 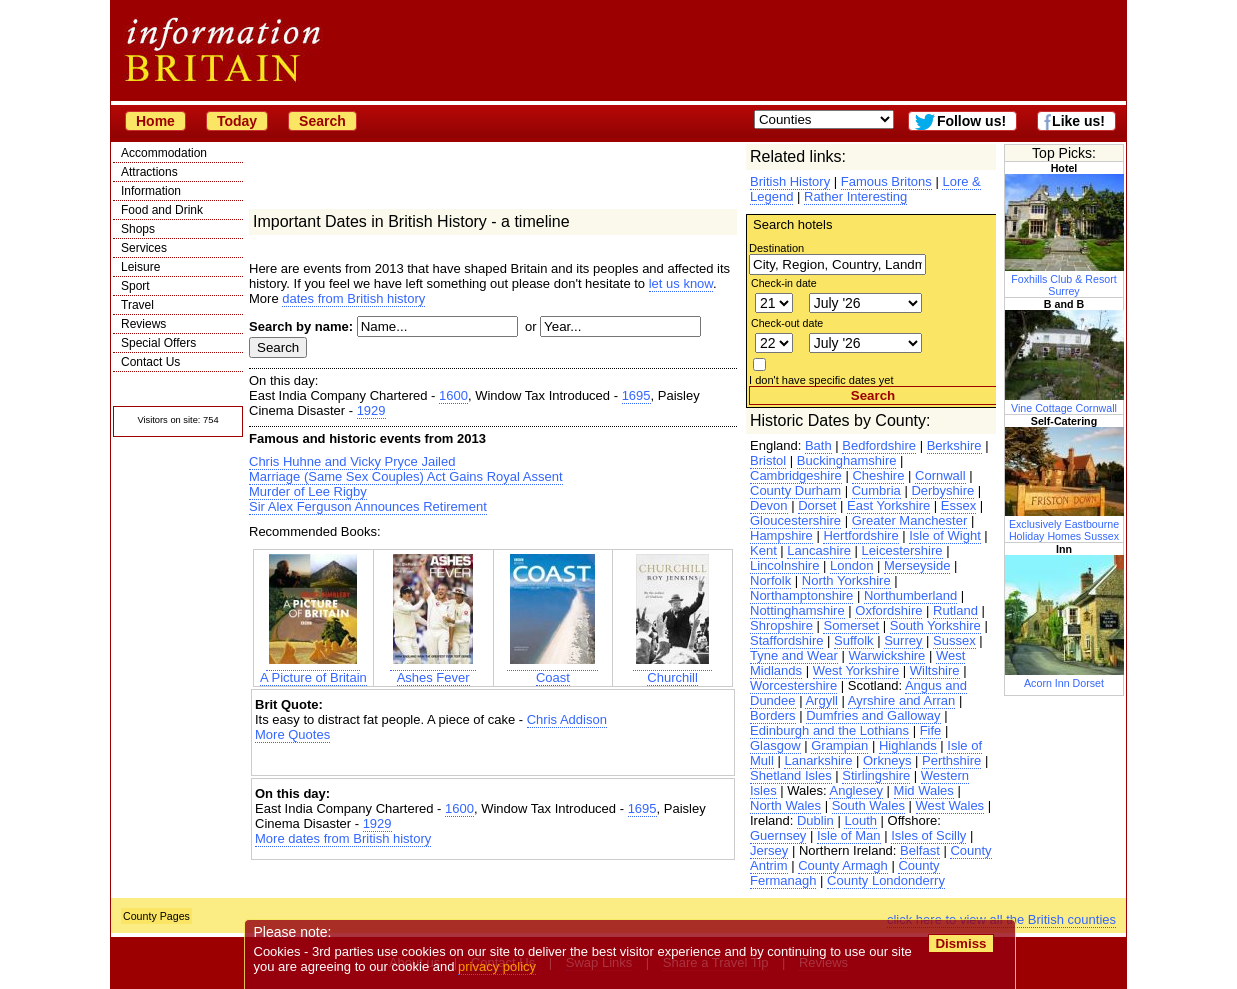 I want to click on Dismiss, so click(x=960, y=943).